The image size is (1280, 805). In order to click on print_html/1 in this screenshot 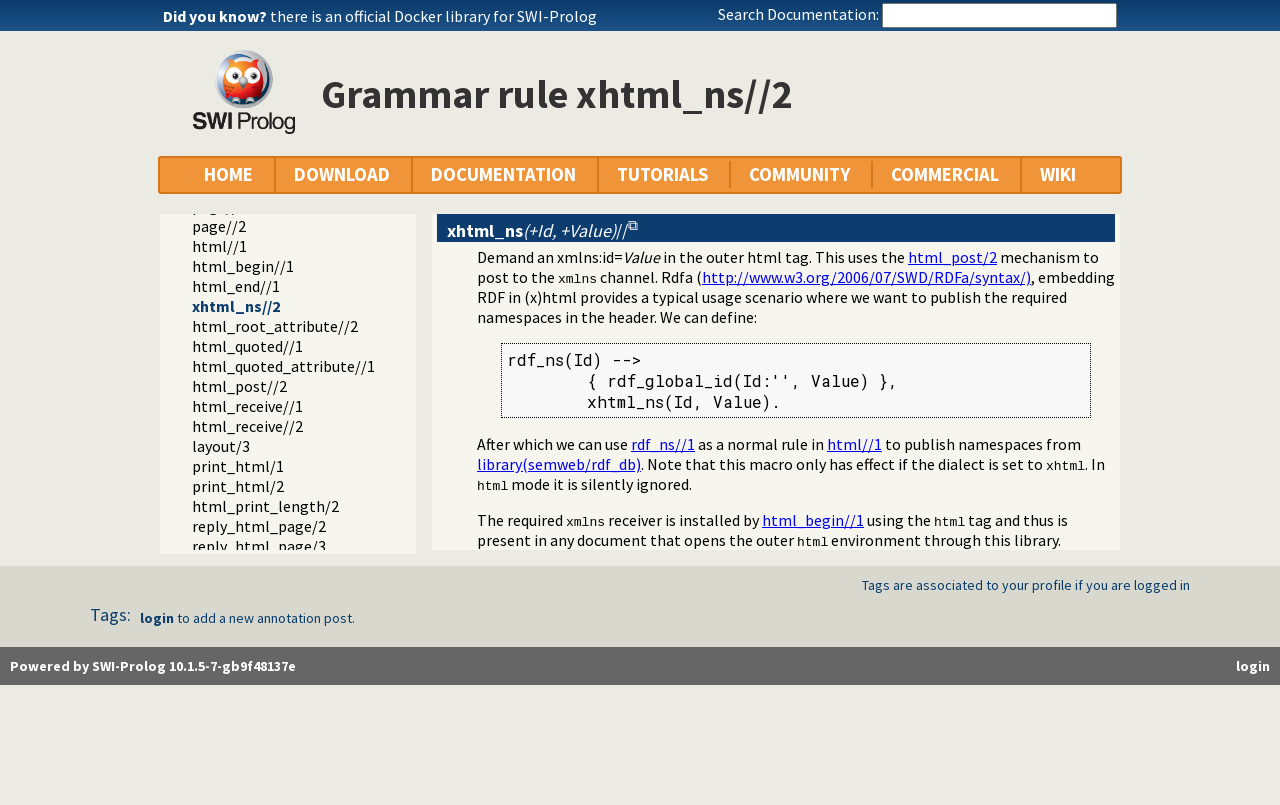, I will do `click(238, 466)`.